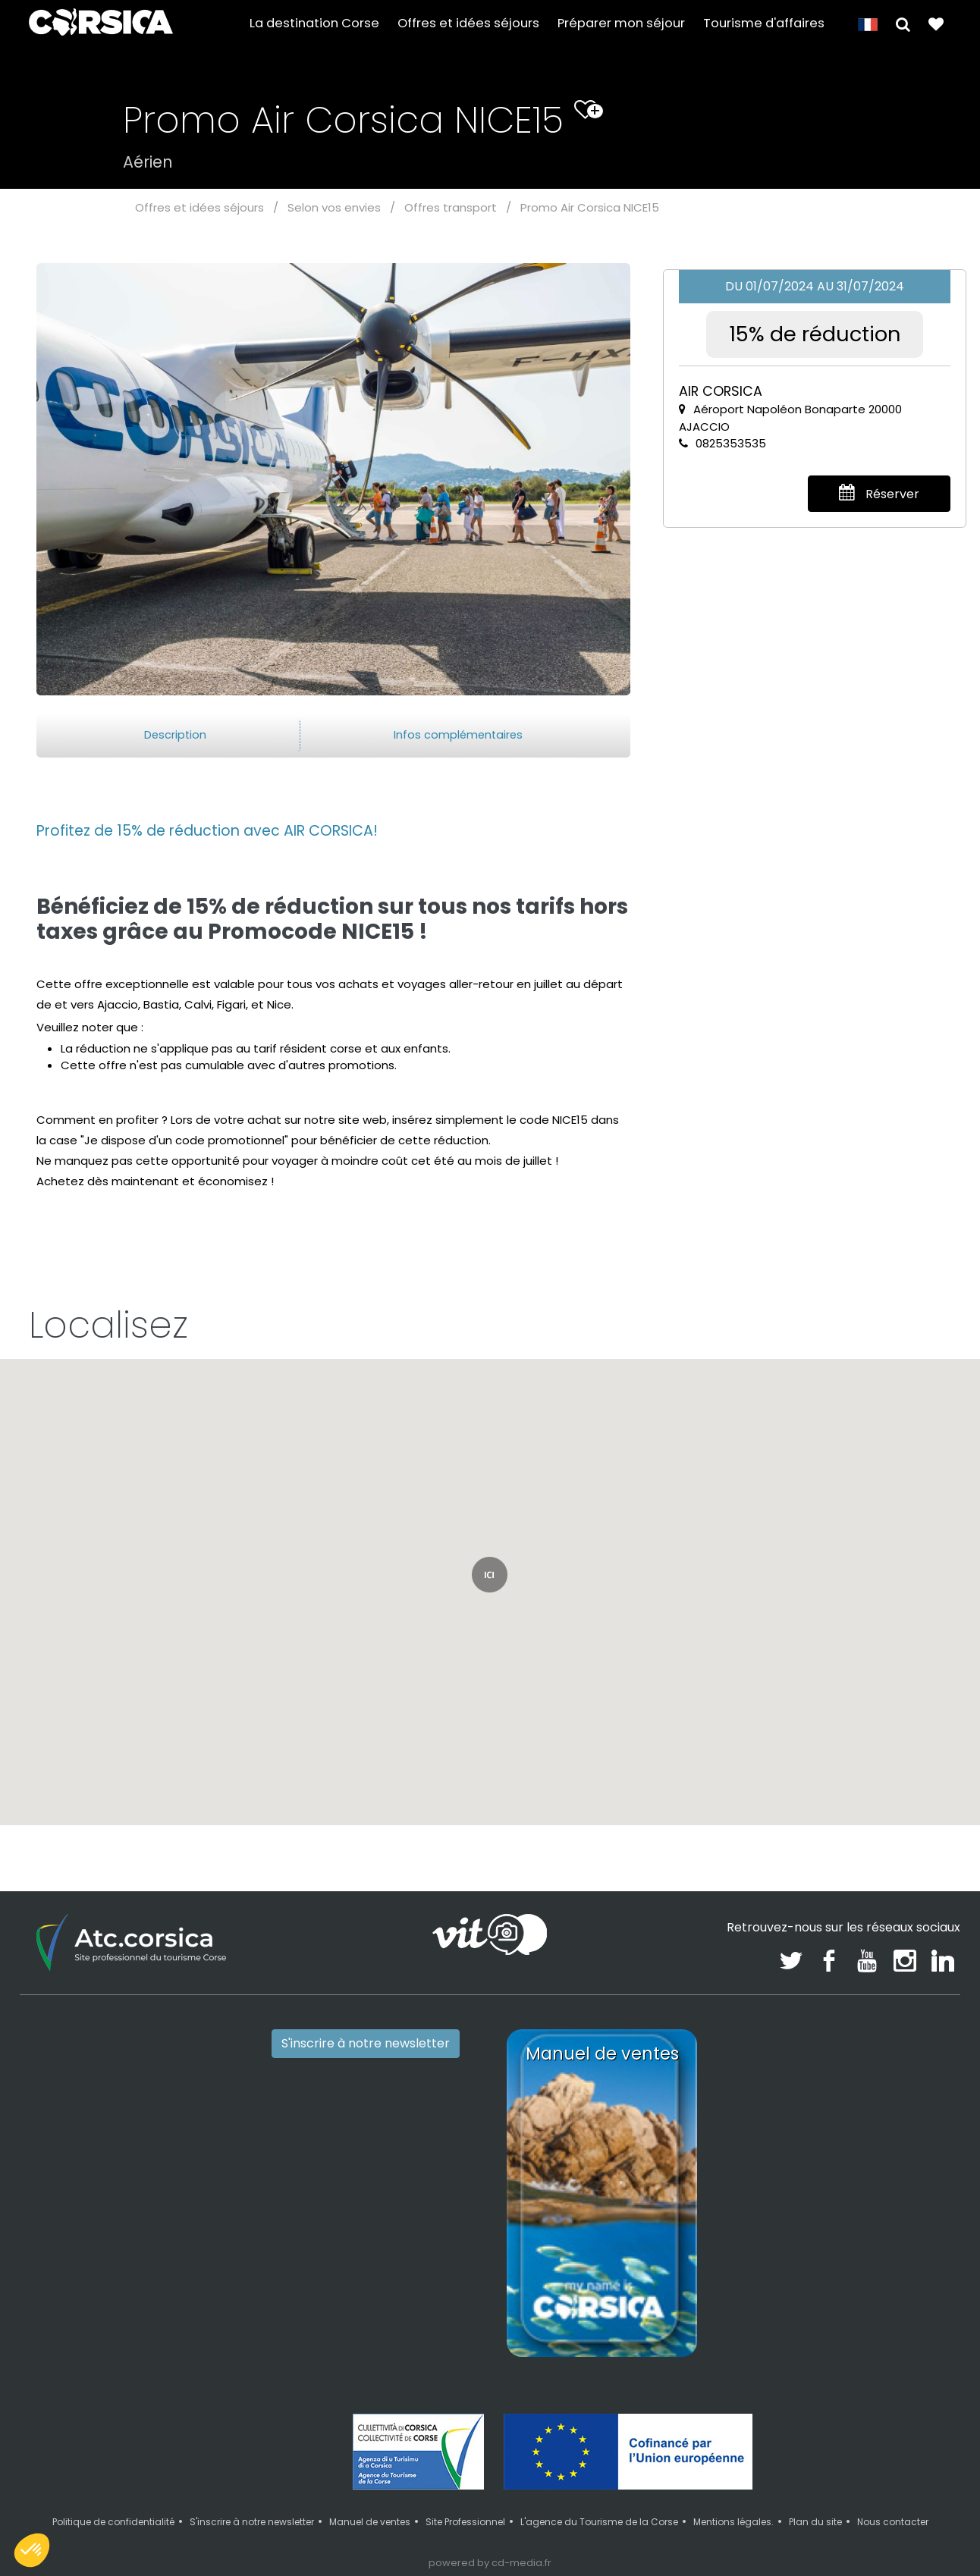  I want to click on Infos complémentaires, so click(458, 734).